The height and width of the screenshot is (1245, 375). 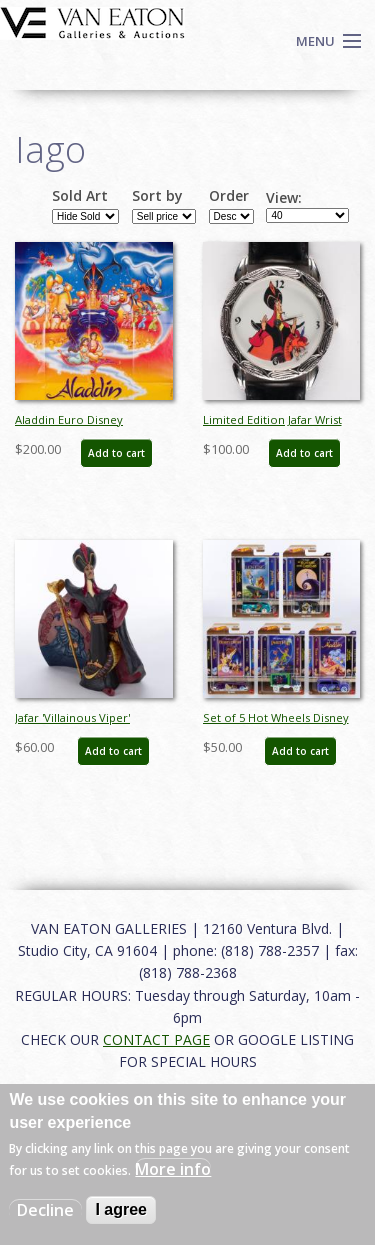 What do you see at coordinates (229, 196) in the screenshot?
I see `Order` at bounding box center [229, 196].